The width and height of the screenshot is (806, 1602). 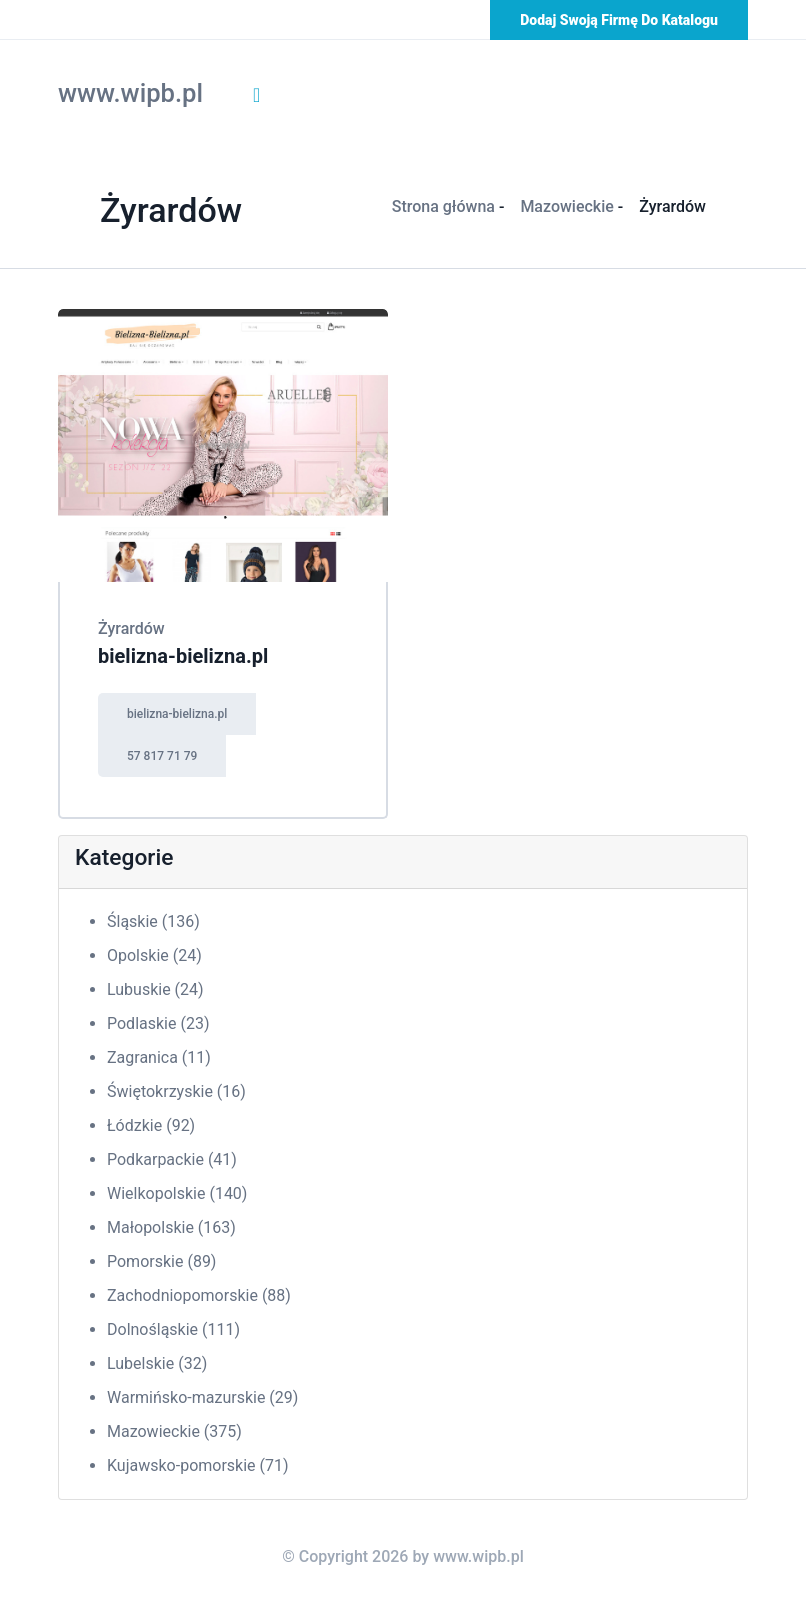 What do you see at coordinates (198, 1465) in the screenshot?
I see `Kujawsko-pomorskie` at bounding box center [198, 1465].